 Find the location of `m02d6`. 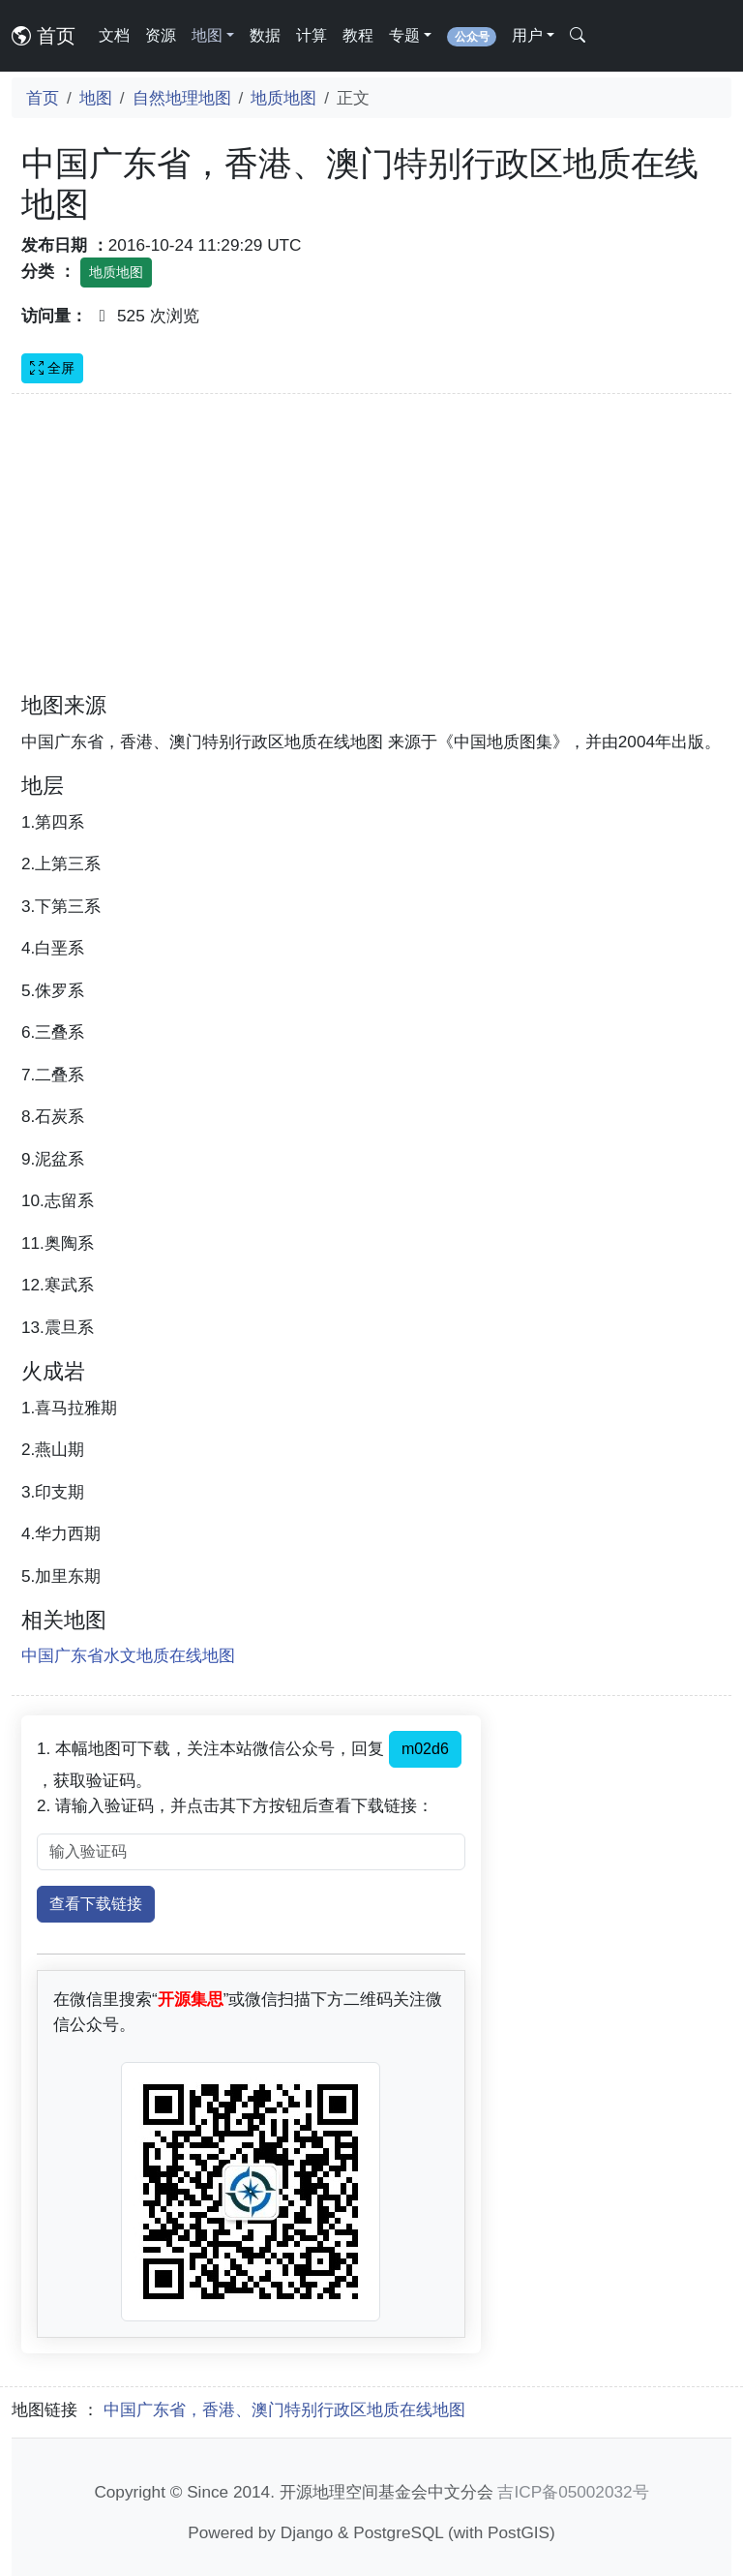

m02d6 is located at coordinates (425, 1749).